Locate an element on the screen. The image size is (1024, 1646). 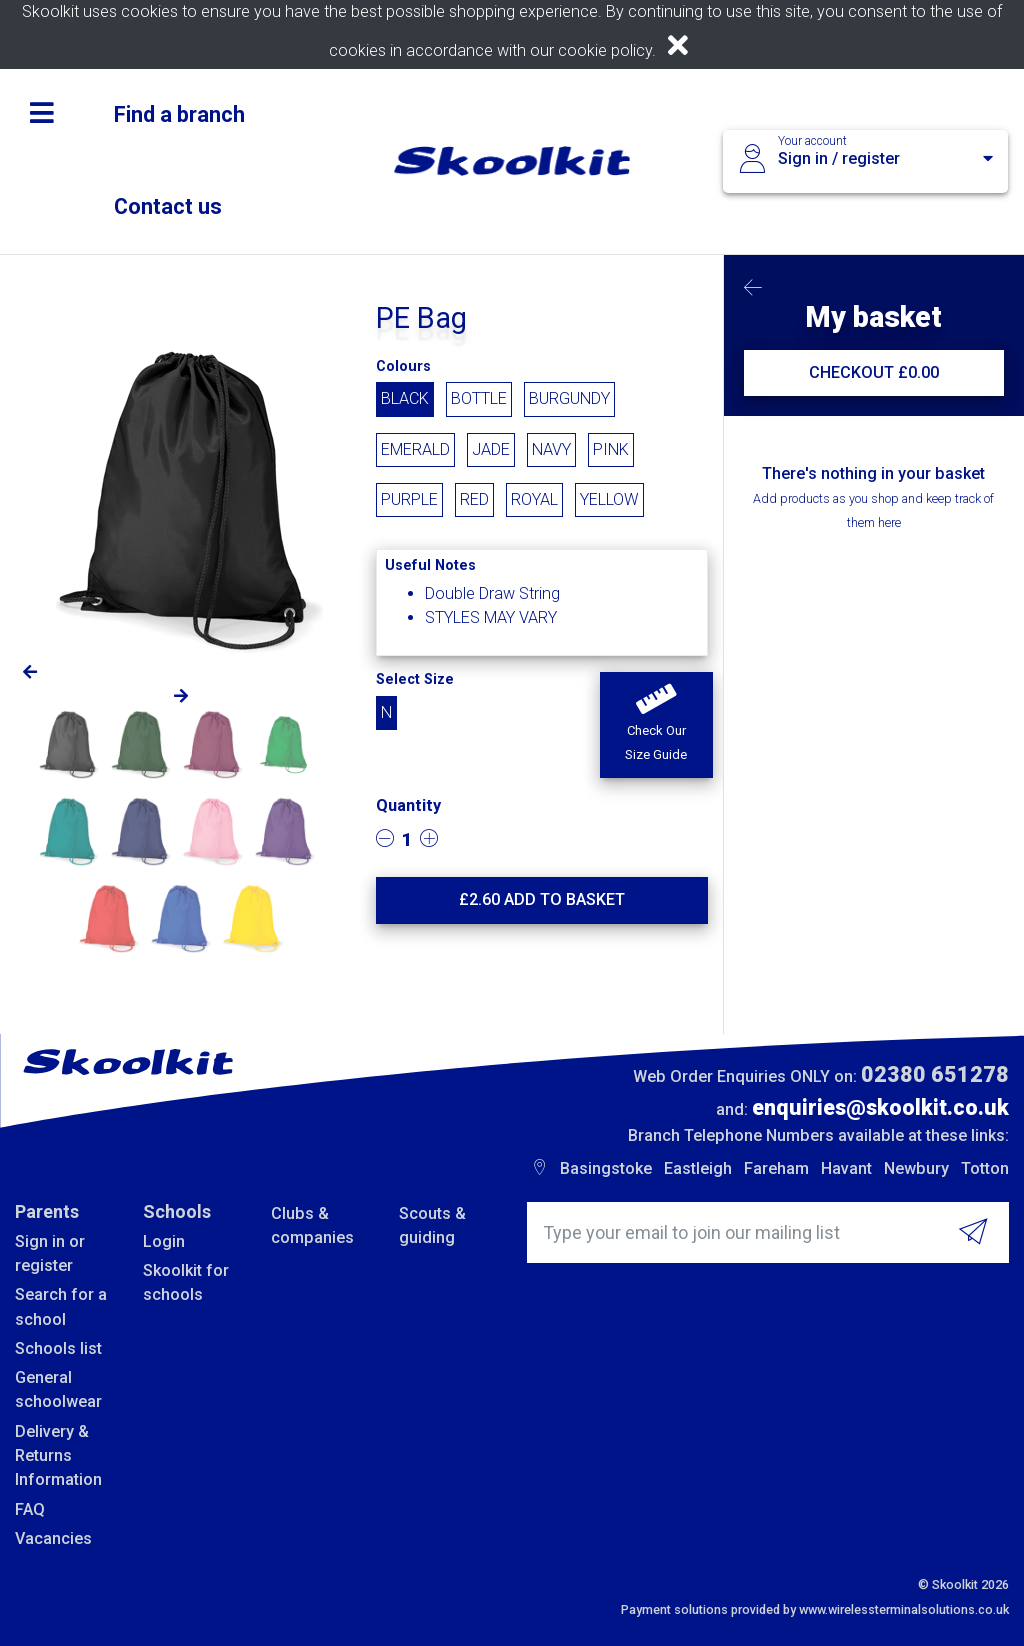
Vacancies is located at coordinates (53, 1538).